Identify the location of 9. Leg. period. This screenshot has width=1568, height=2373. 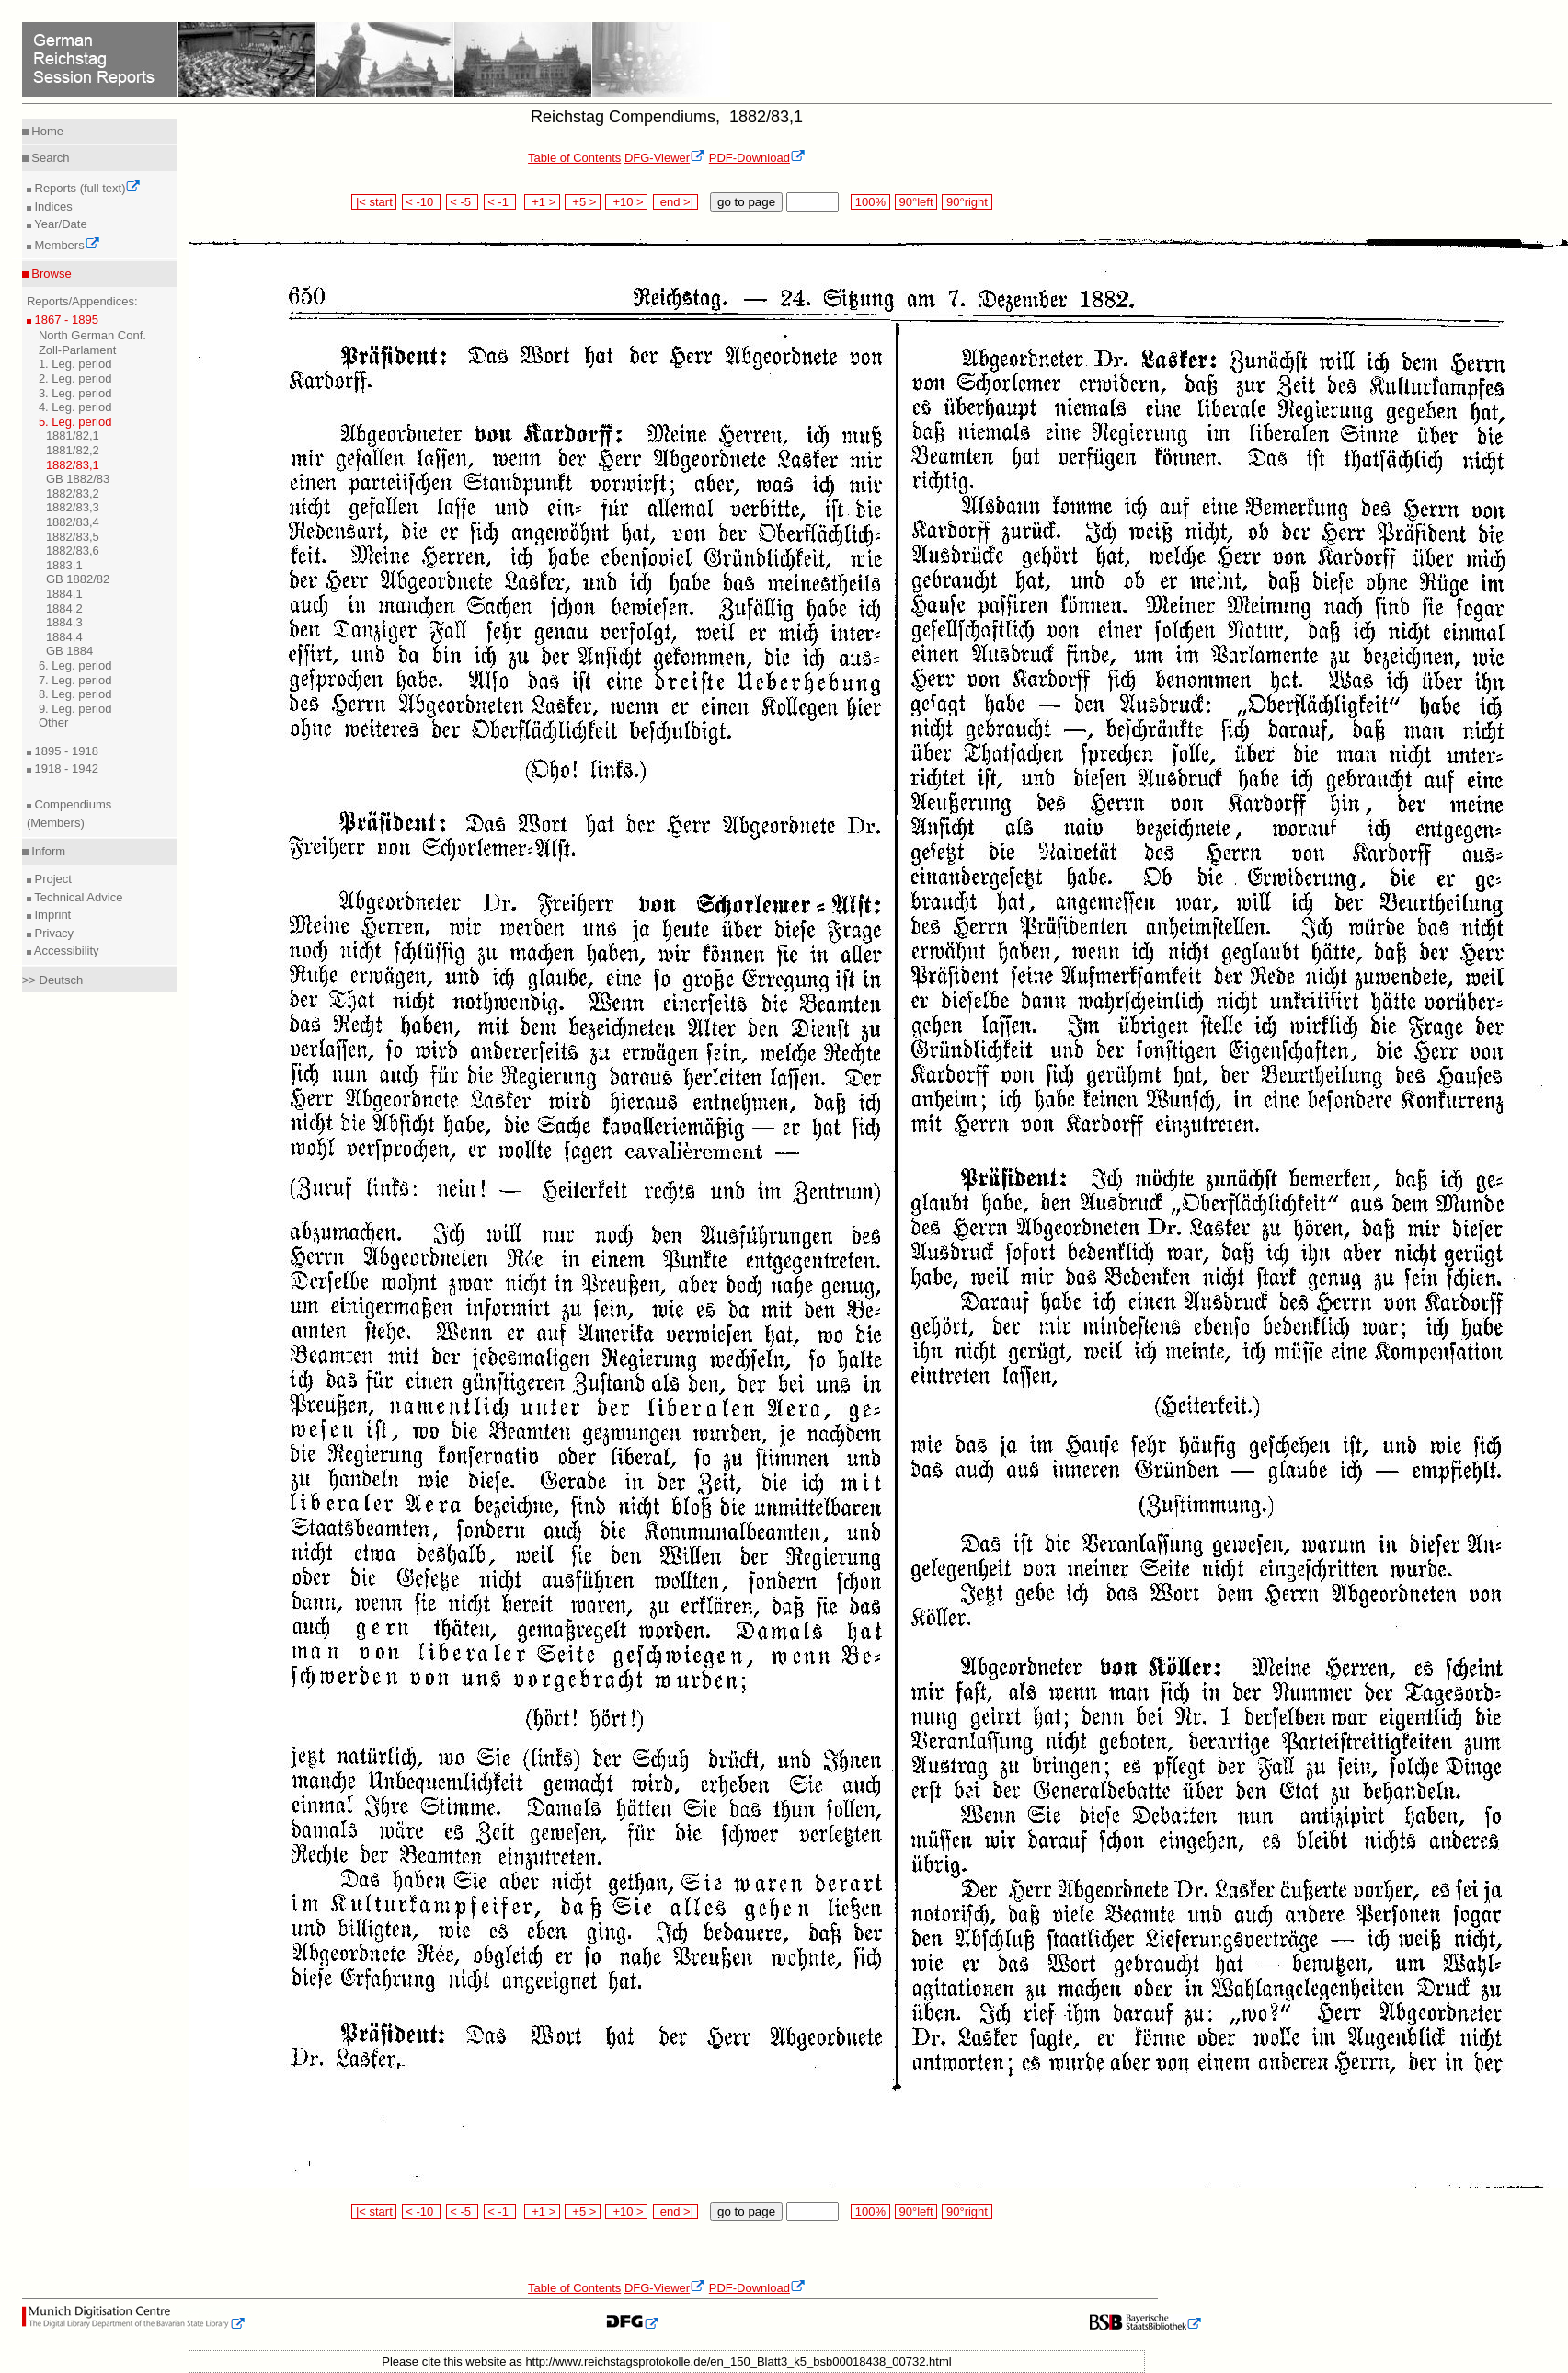
(75, 709).